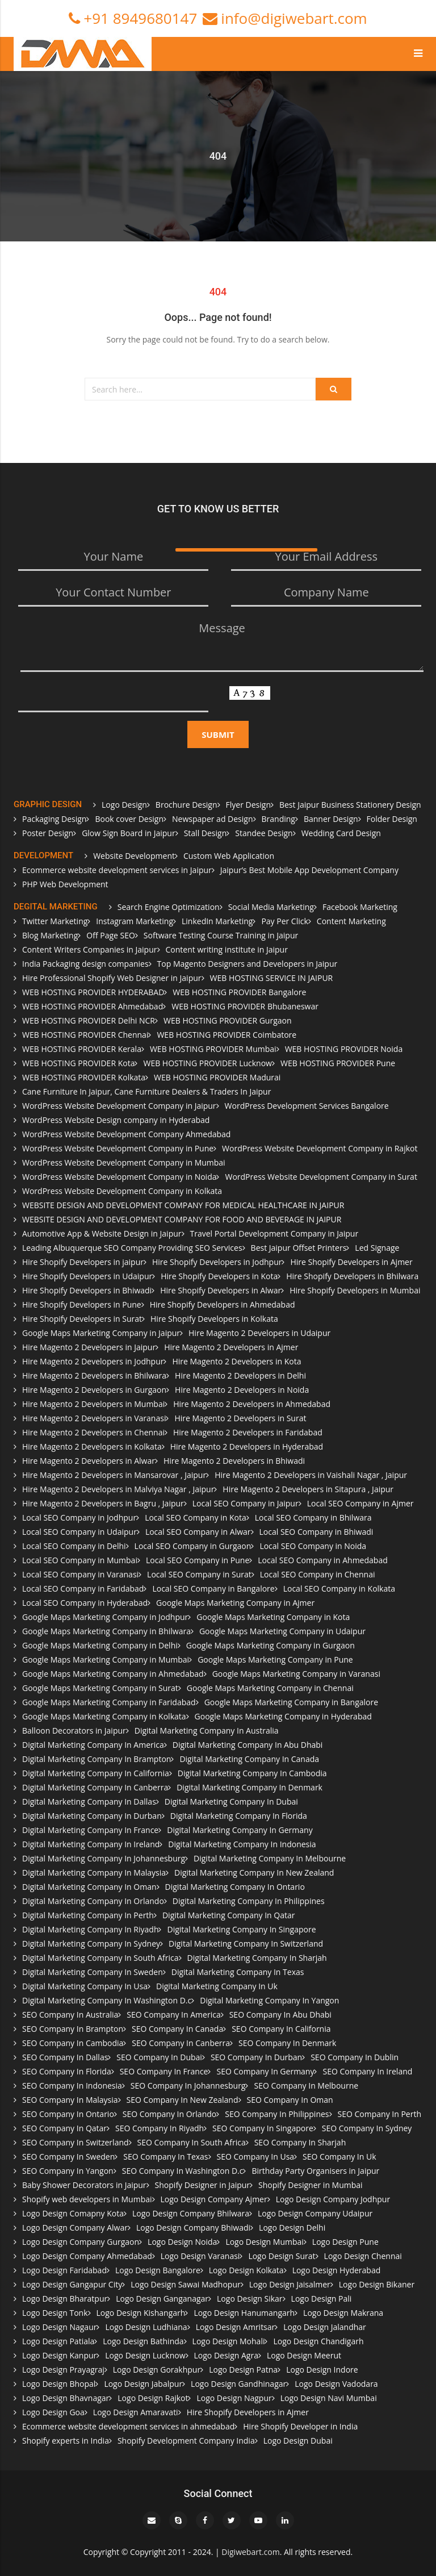 Image resolution: width=436 pixels, height=2576 pixels. I want to click on Logo Design Jabalpur, so click(143, 2383).